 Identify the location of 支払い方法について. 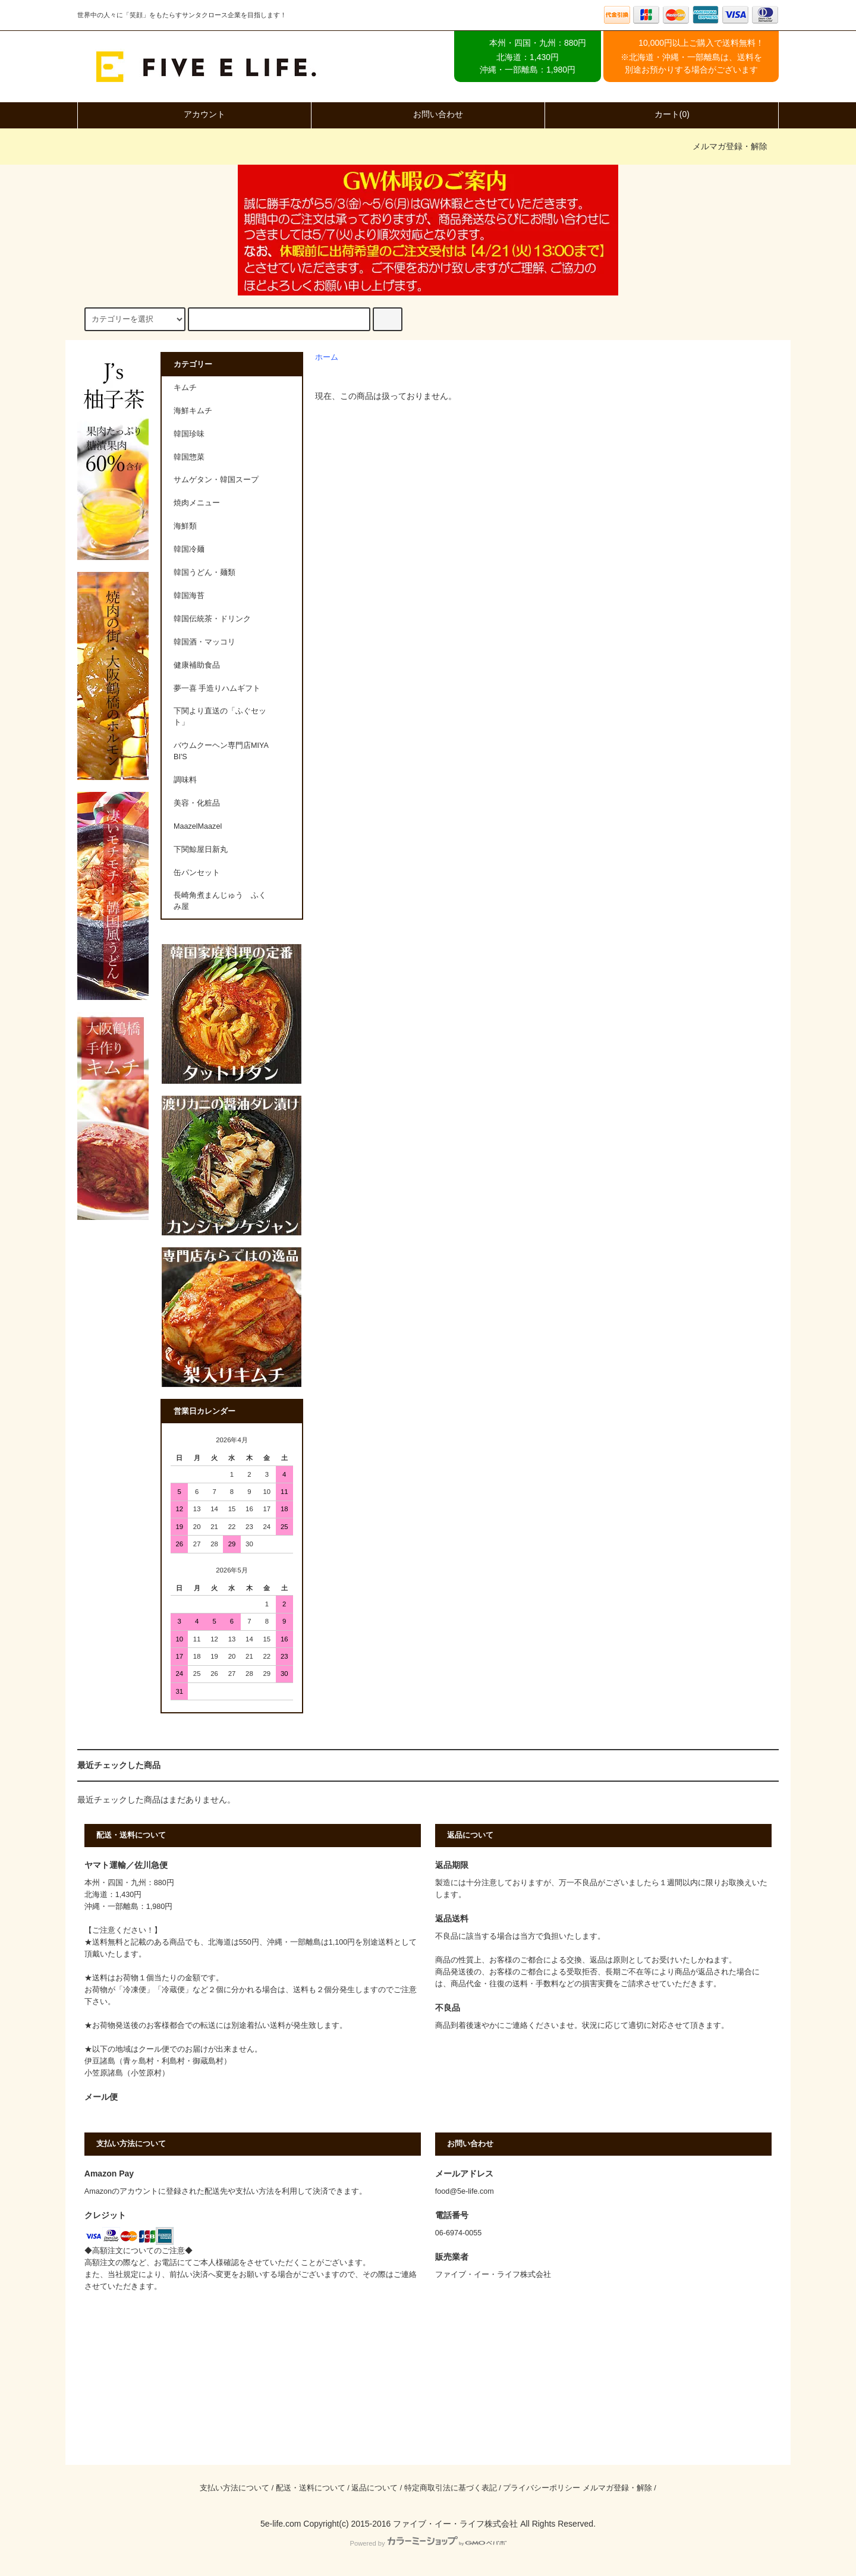
(234, 2488).